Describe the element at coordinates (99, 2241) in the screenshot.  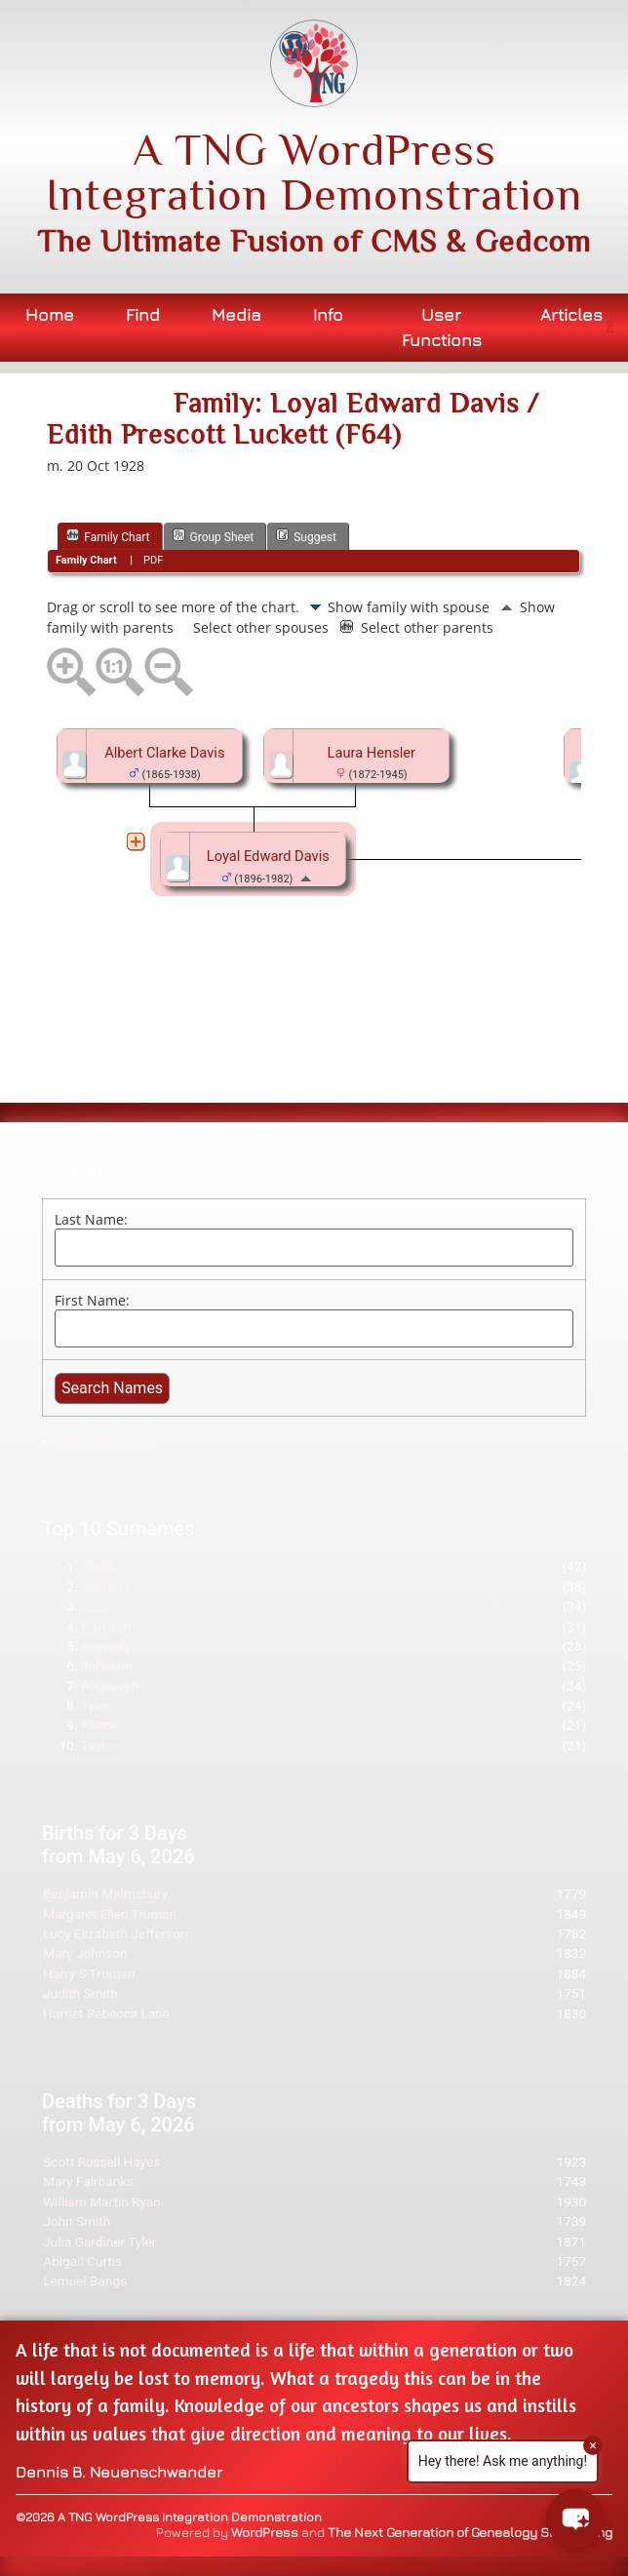
I see `Julia Gardiner Tyler` at that location.